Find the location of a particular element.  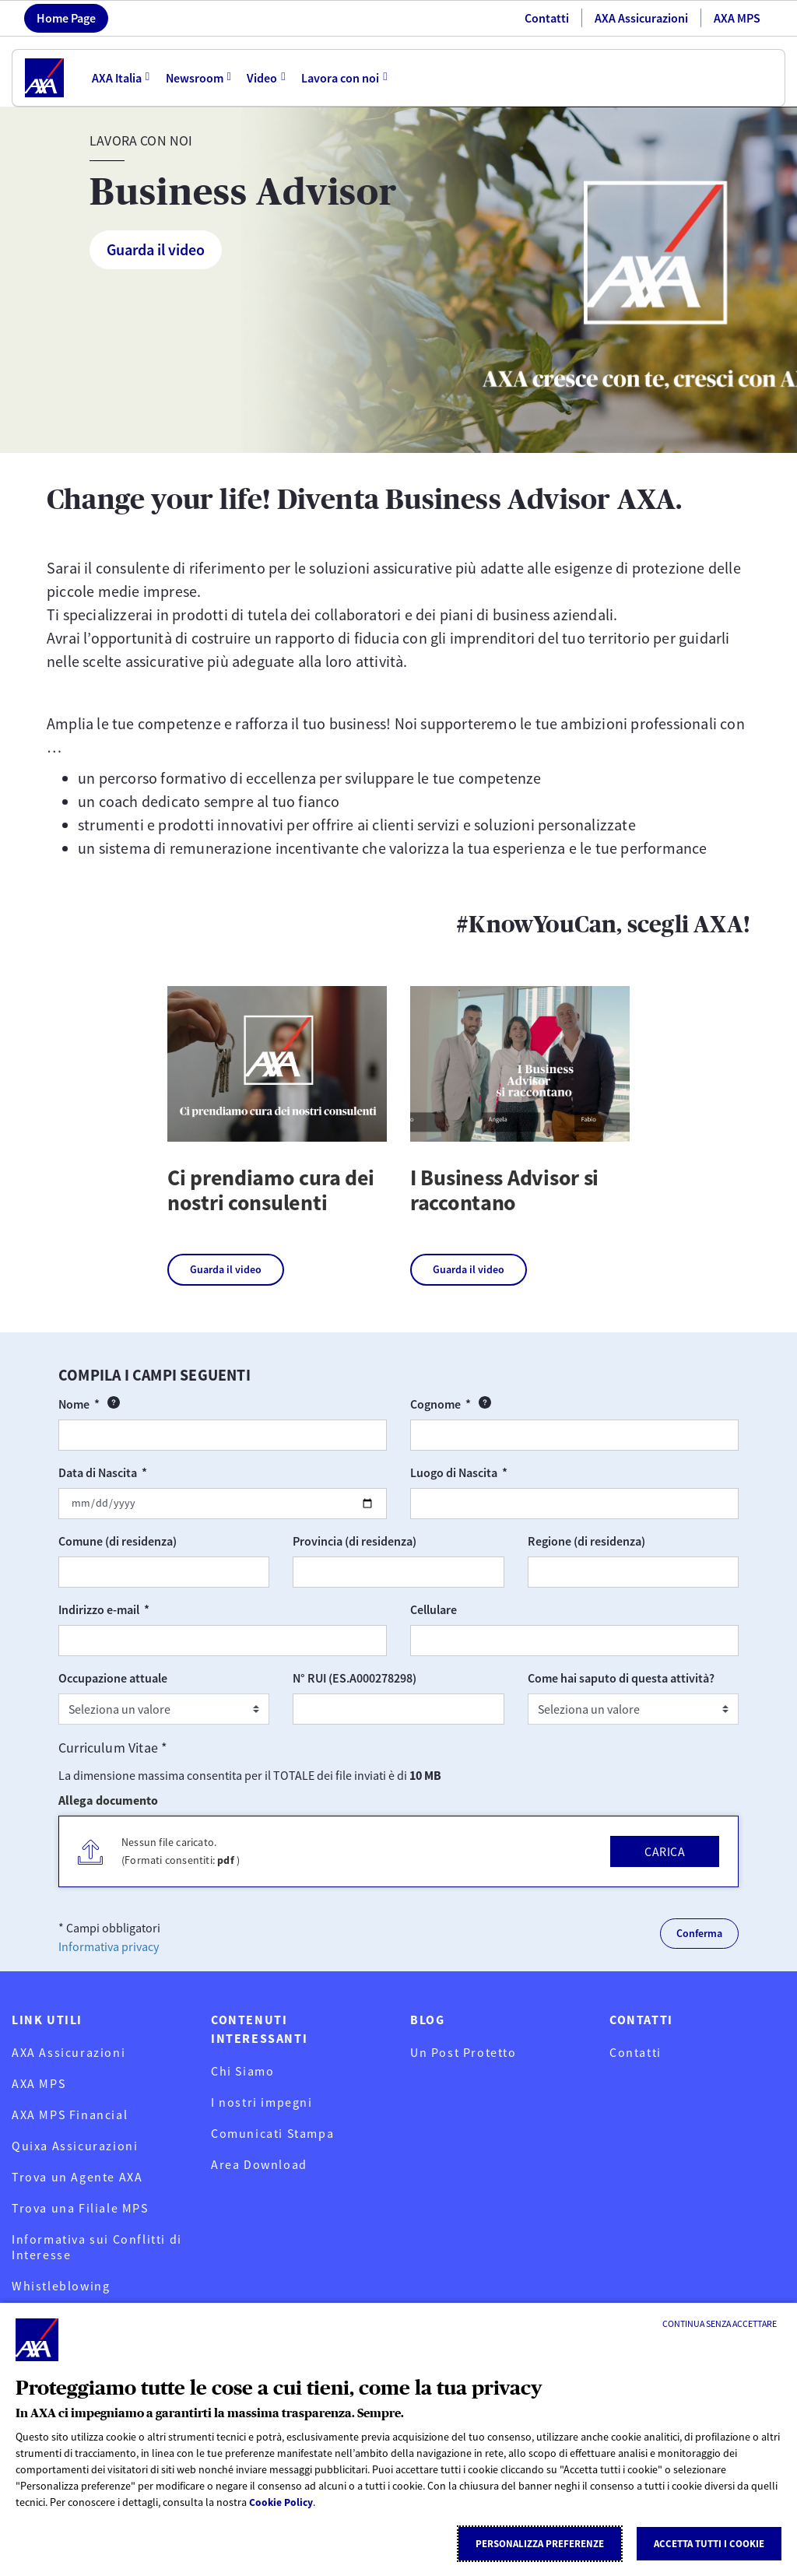

Lavora con noi [menuitem] is located at coordinates (342, 78).